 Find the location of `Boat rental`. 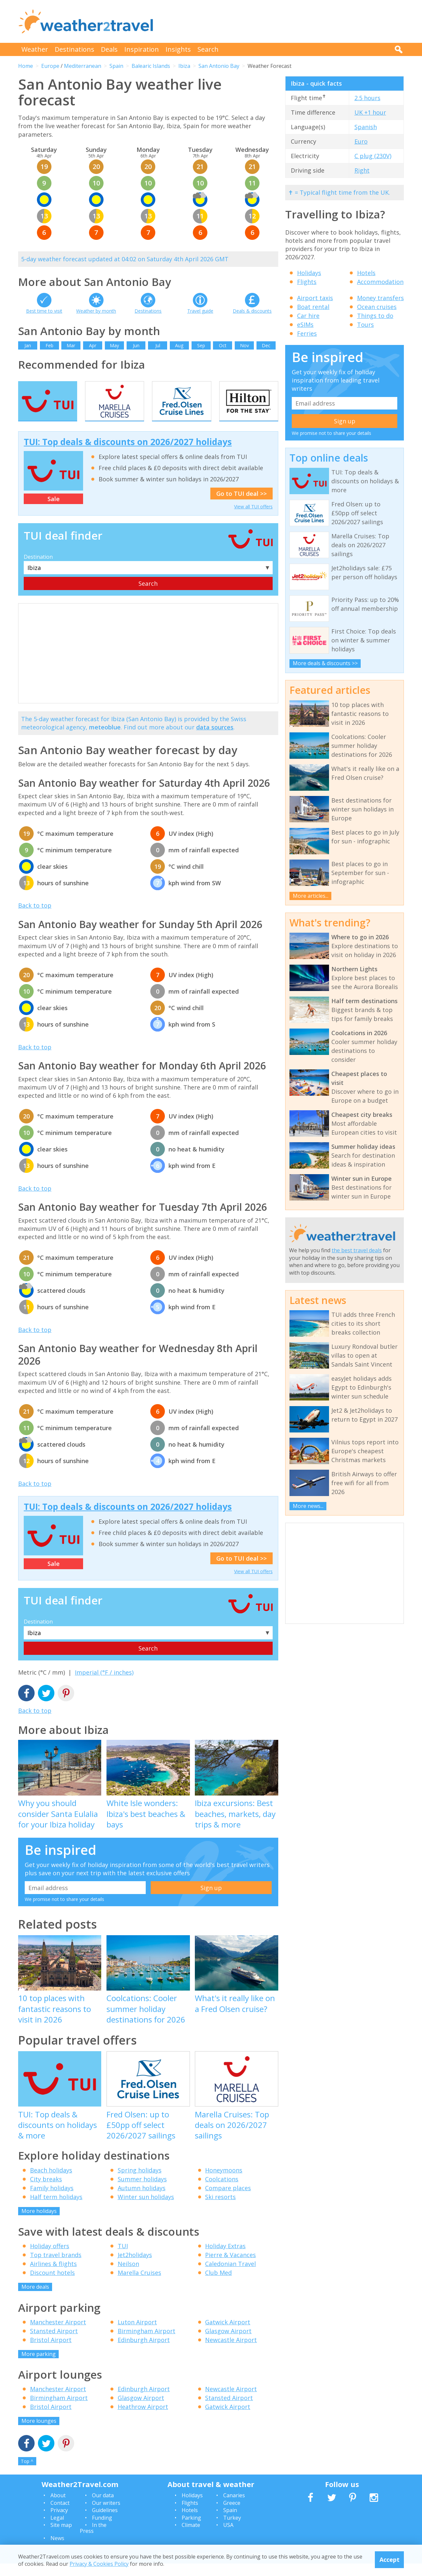

Boat rental is located at coordinates (313, 307).